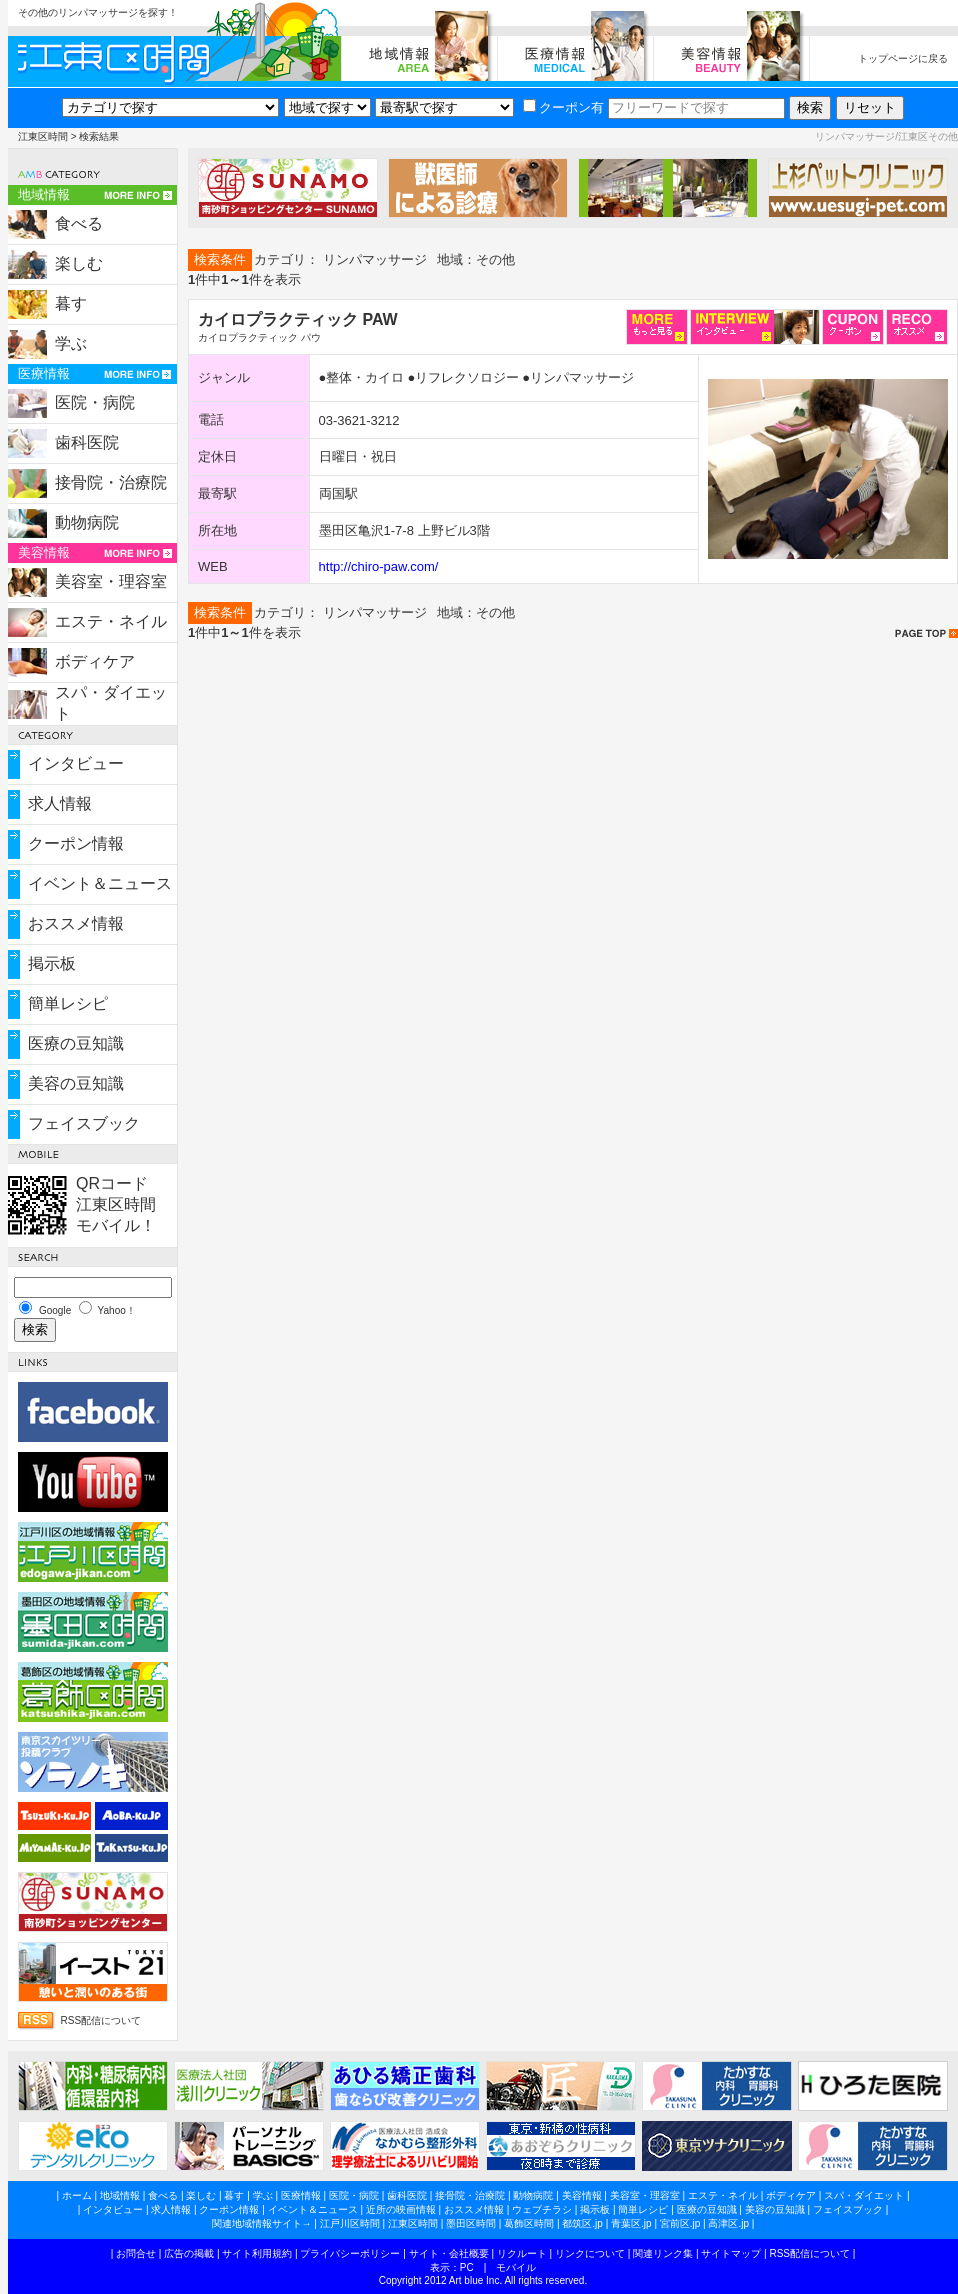 Image resolution: width=958 pixels, height=2294 pixels. What do you see at coordinates (111, 581) in the screenshot?
I see `美容室・理容室` at bounding box center [111, 581].